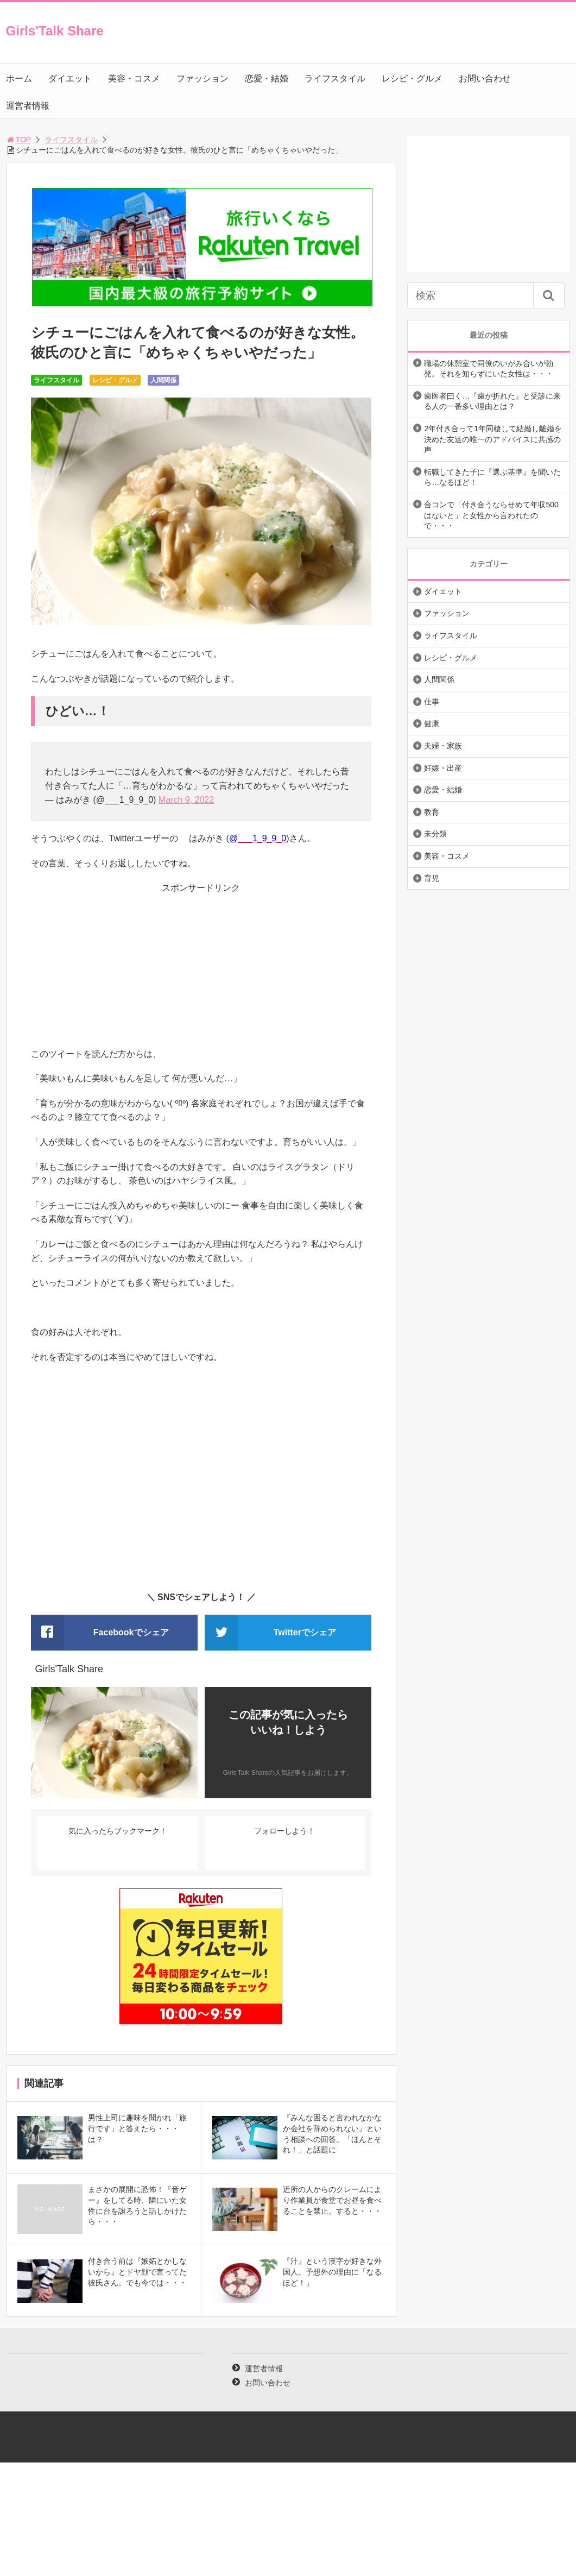 This screenshot has height=2576, width=576. I want to click on 仕事, so click(431, 701).